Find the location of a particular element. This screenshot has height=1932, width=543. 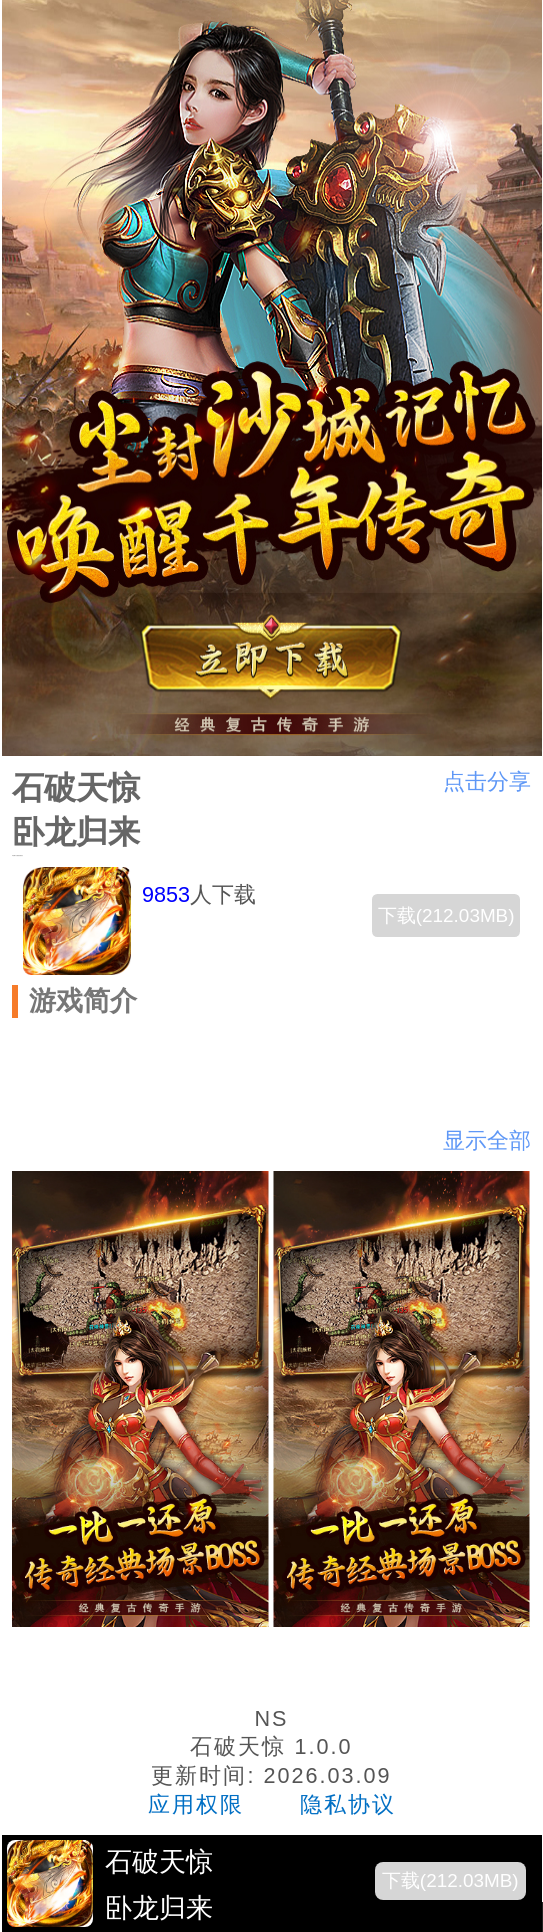

下载(212.03MB) is located at coordinates (446, 915).